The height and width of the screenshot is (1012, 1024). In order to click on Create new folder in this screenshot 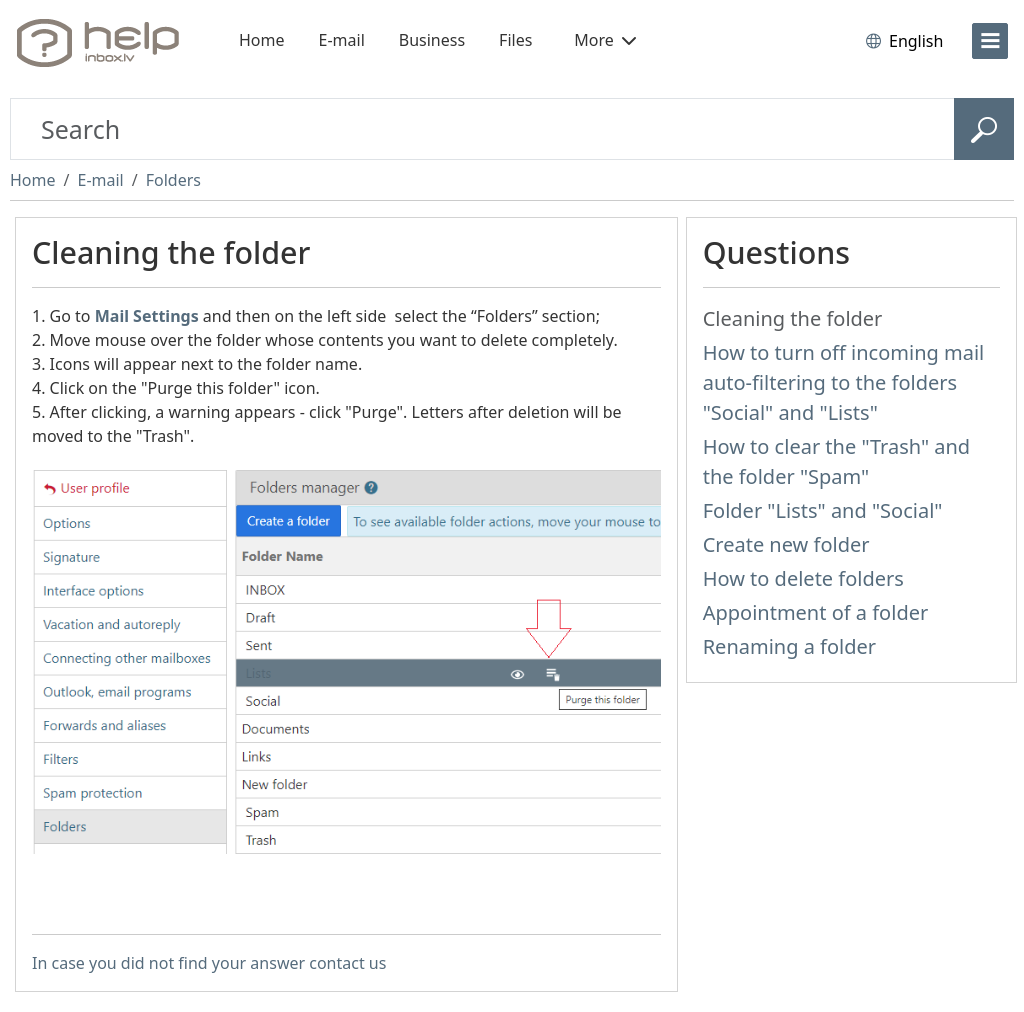, I will do `click(786, 544)`.